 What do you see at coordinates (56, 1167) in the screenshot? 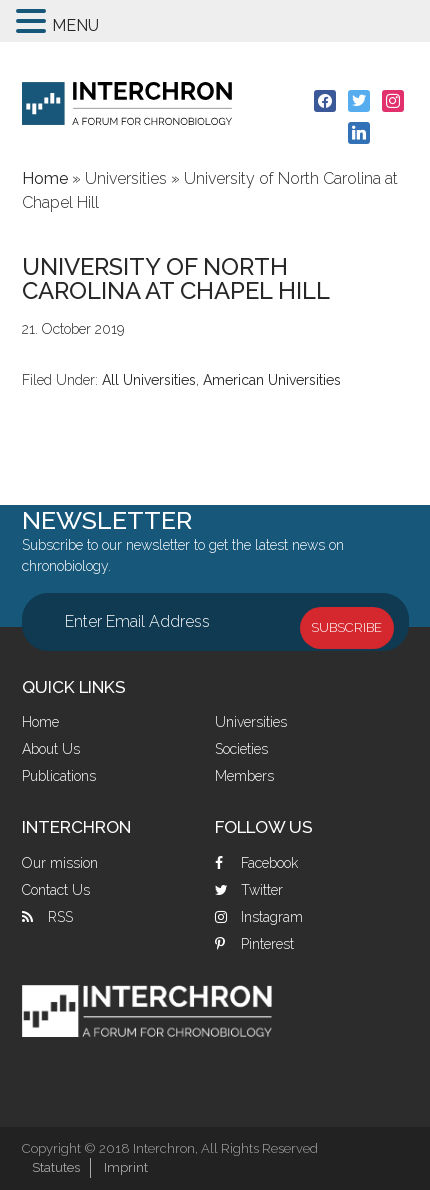
I see `Statutes` at bounding box center [56, 1167].